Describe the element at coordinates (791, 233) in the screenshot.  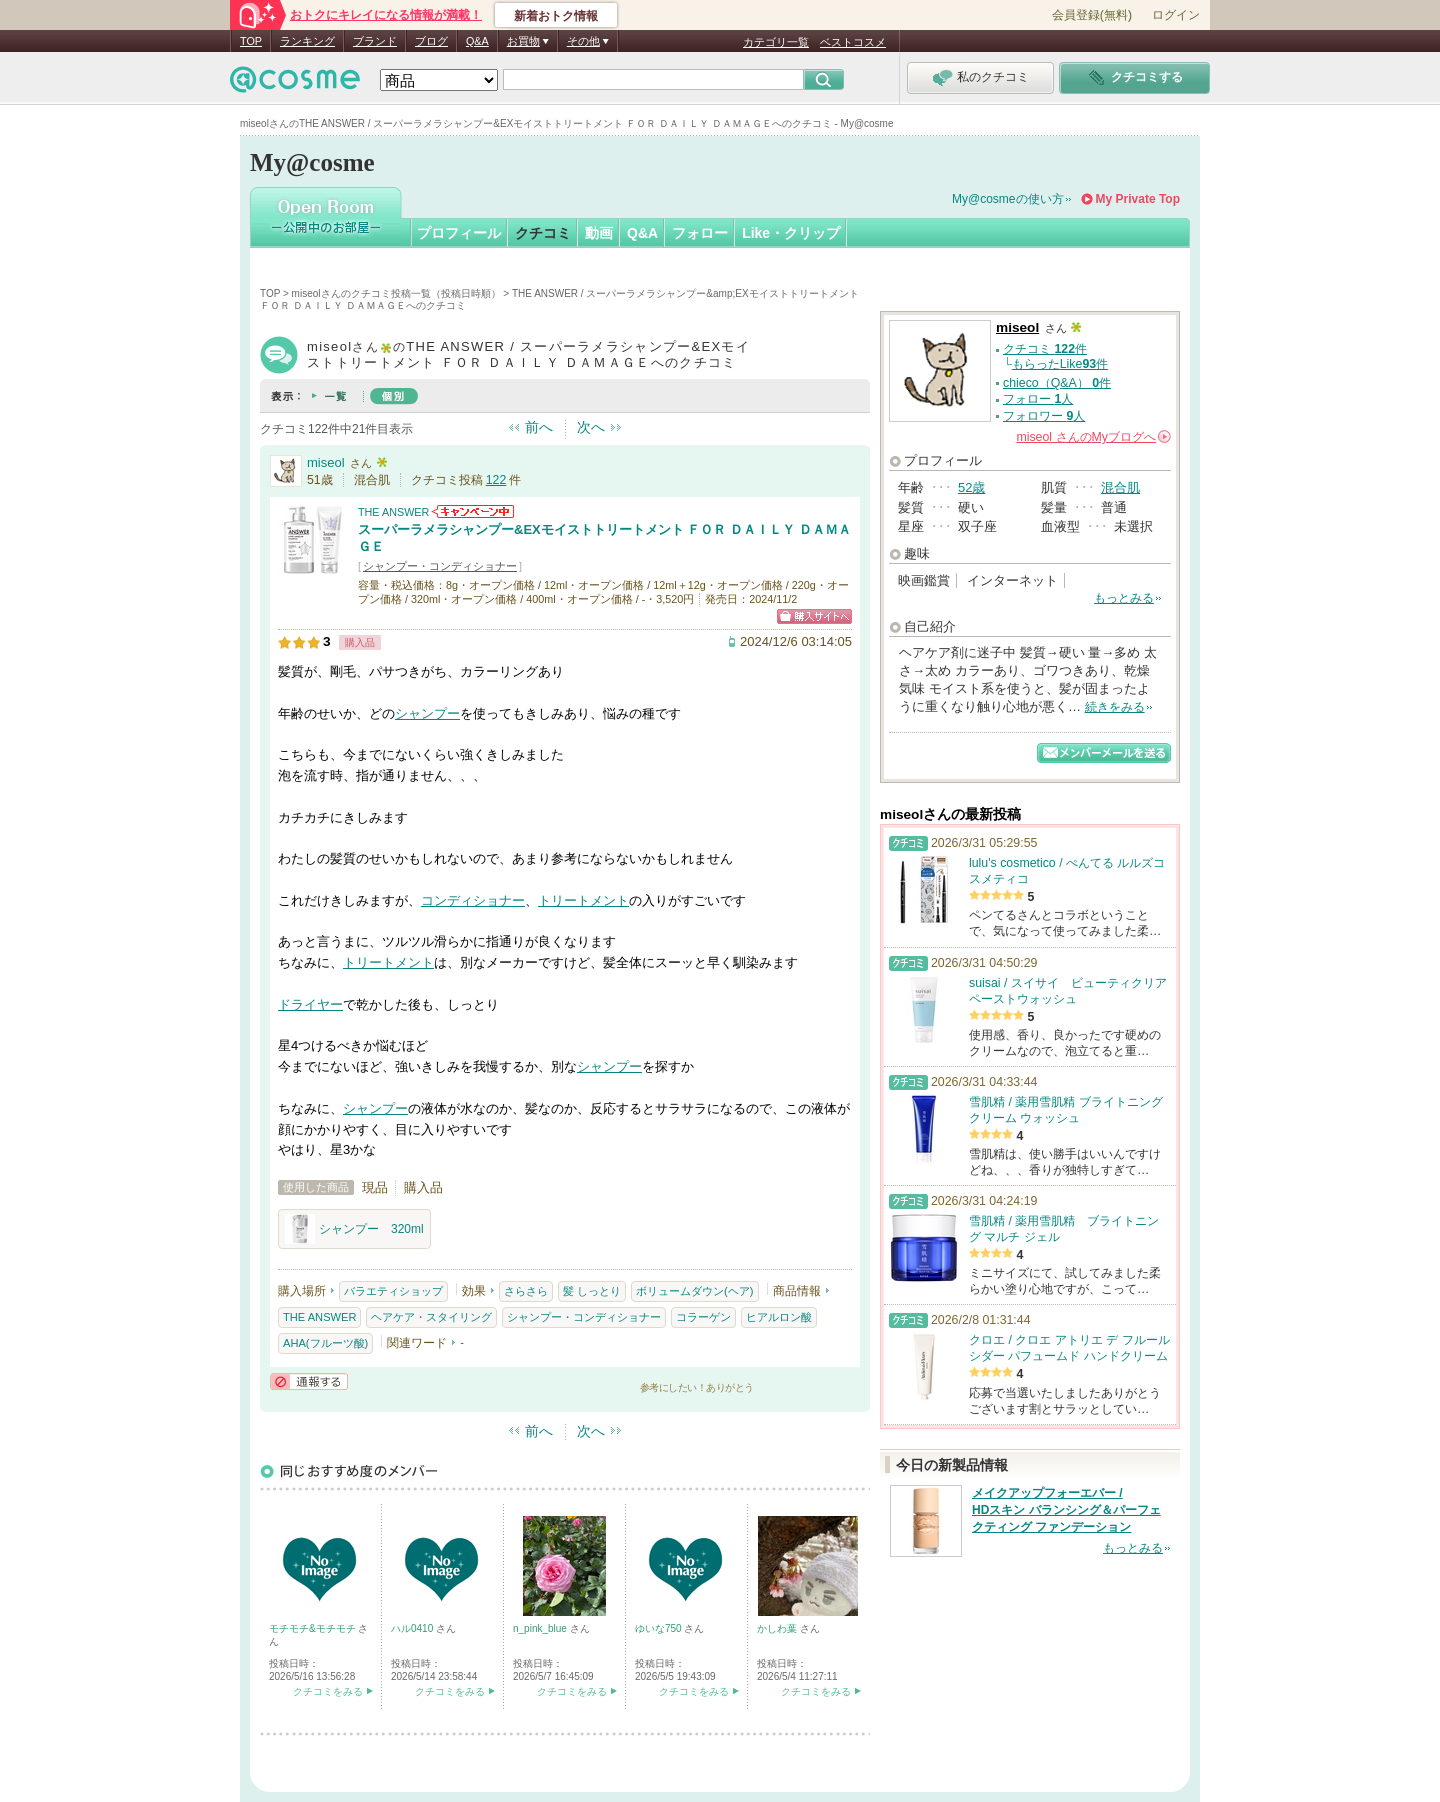
I see `Like・クリップ` at that location.